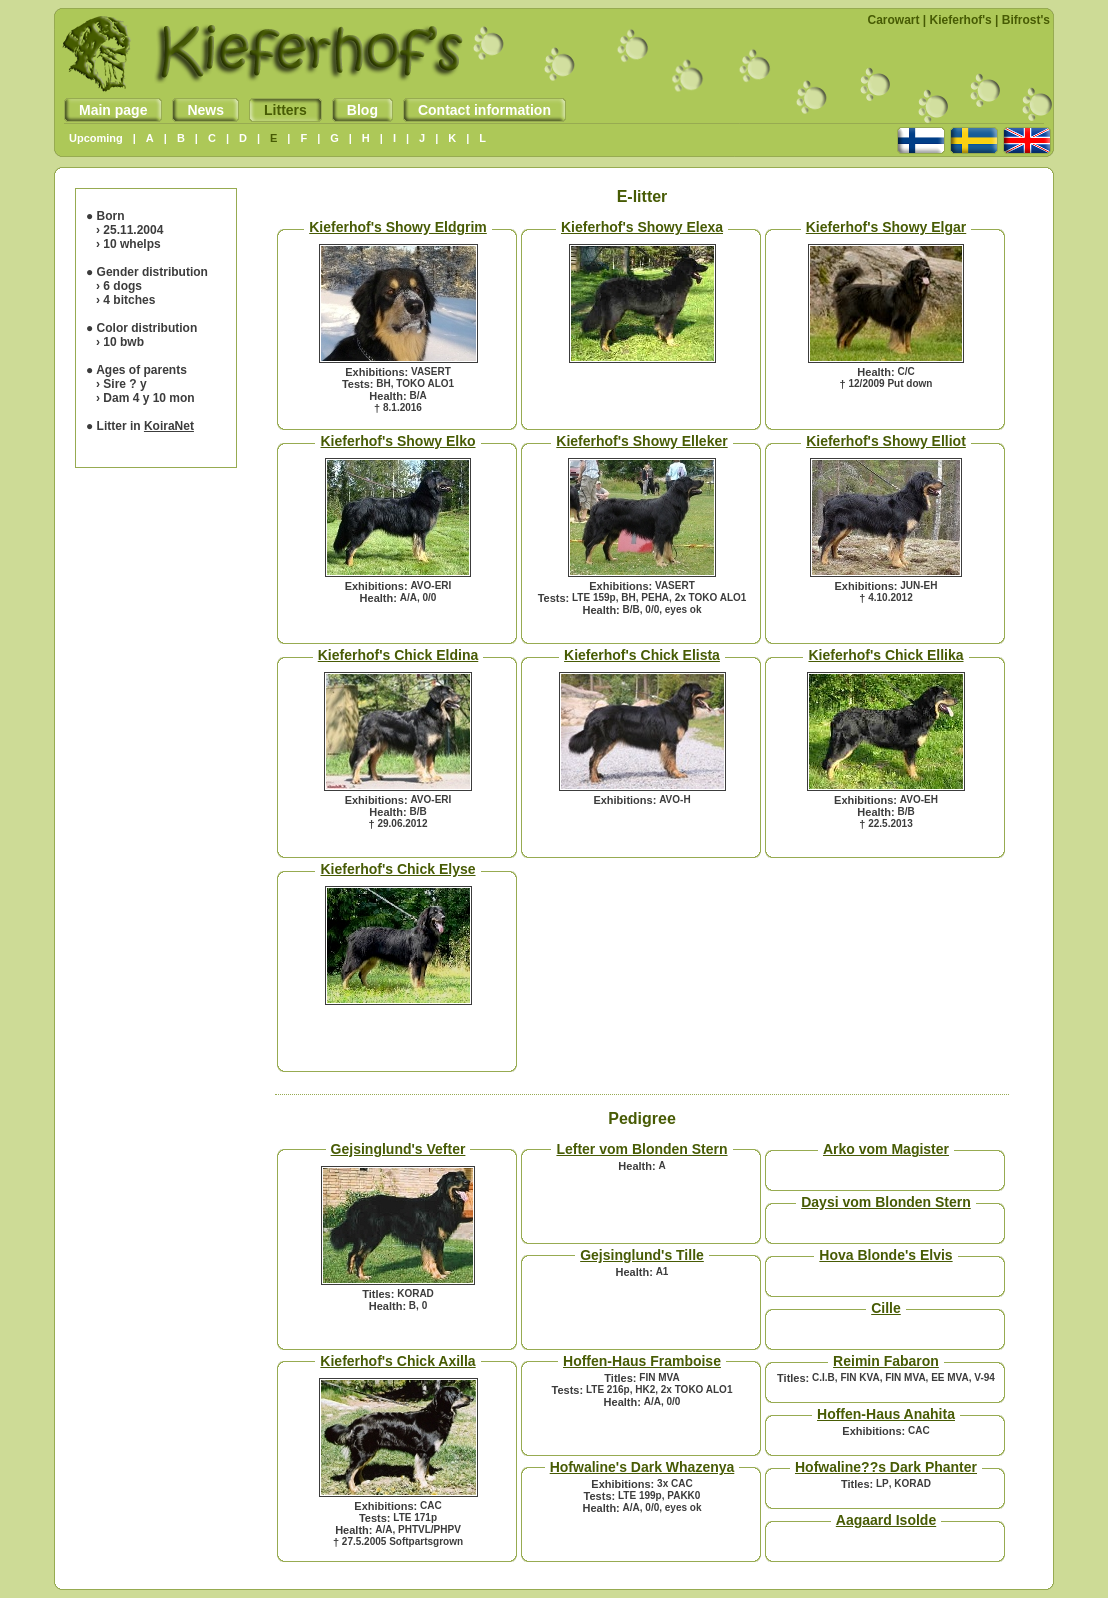  I want to click on Hova Blonde's Elvis, so click(885, 1255).